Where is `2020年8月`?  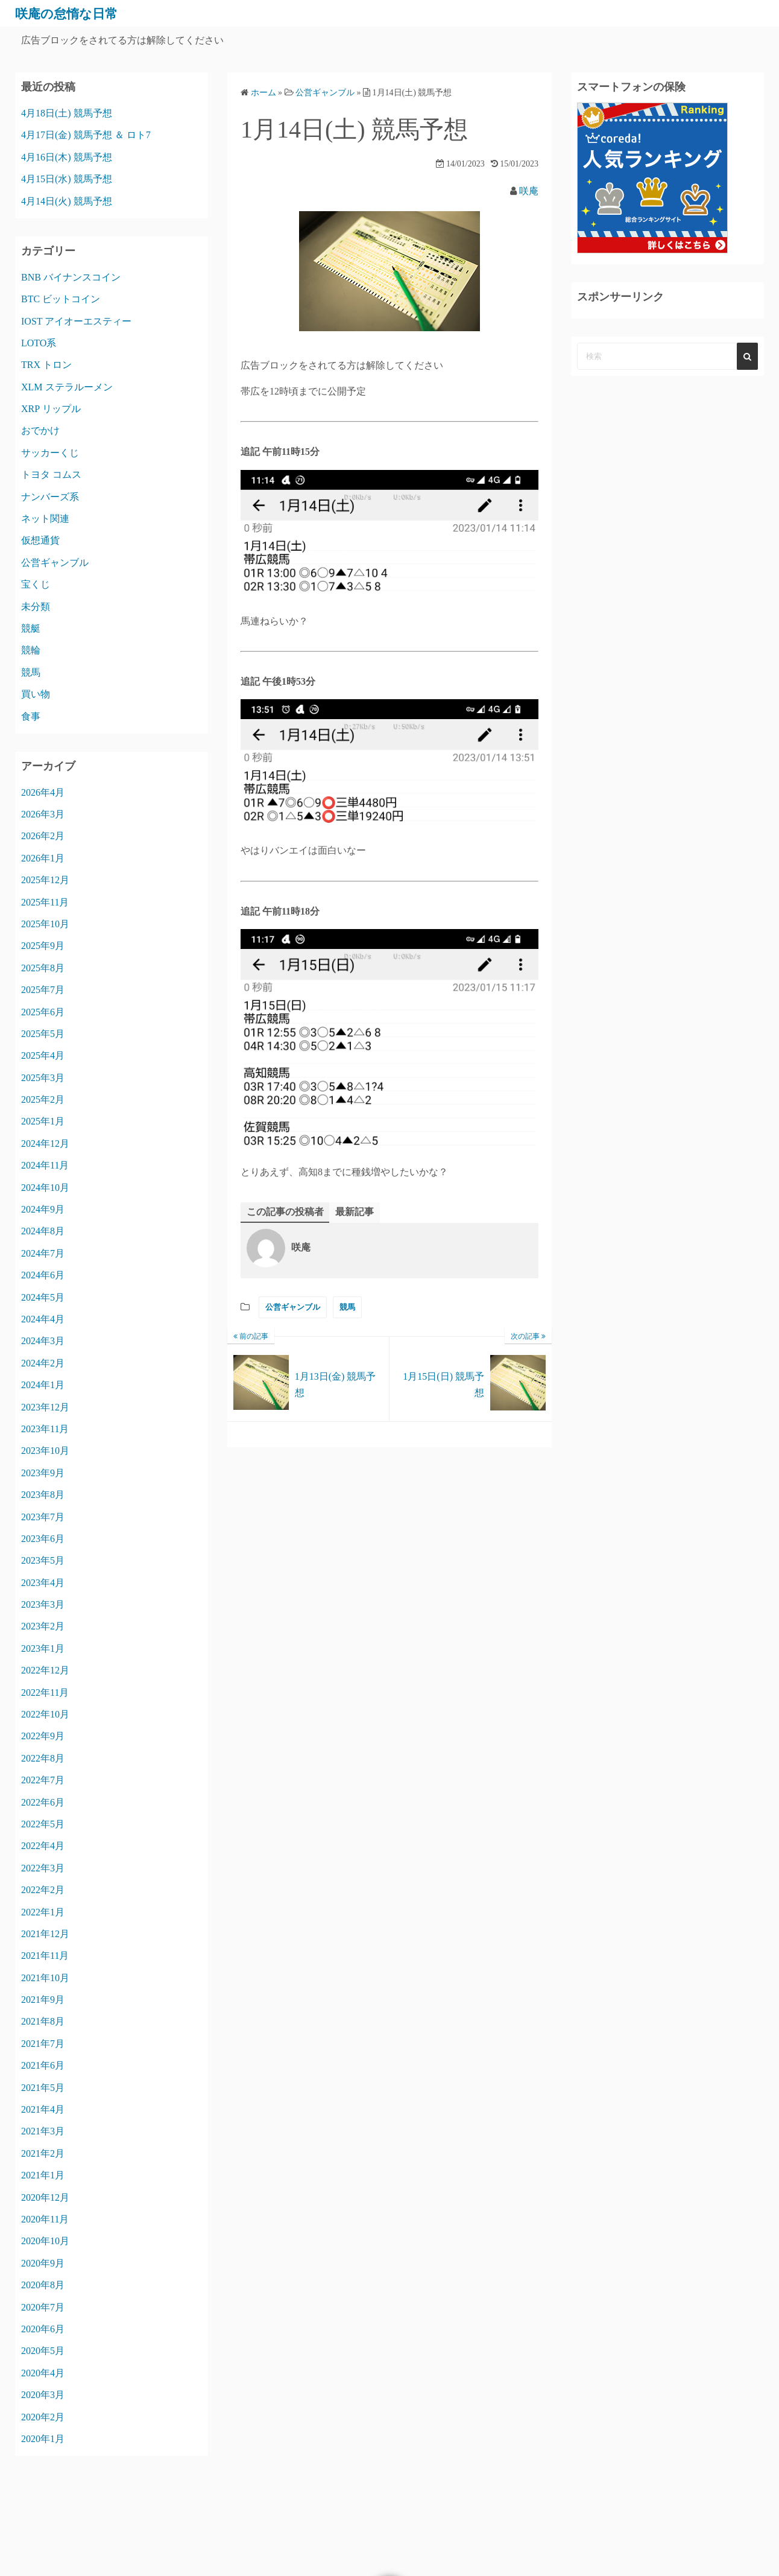 2020年8月 is located at coordinates (43, 2285).